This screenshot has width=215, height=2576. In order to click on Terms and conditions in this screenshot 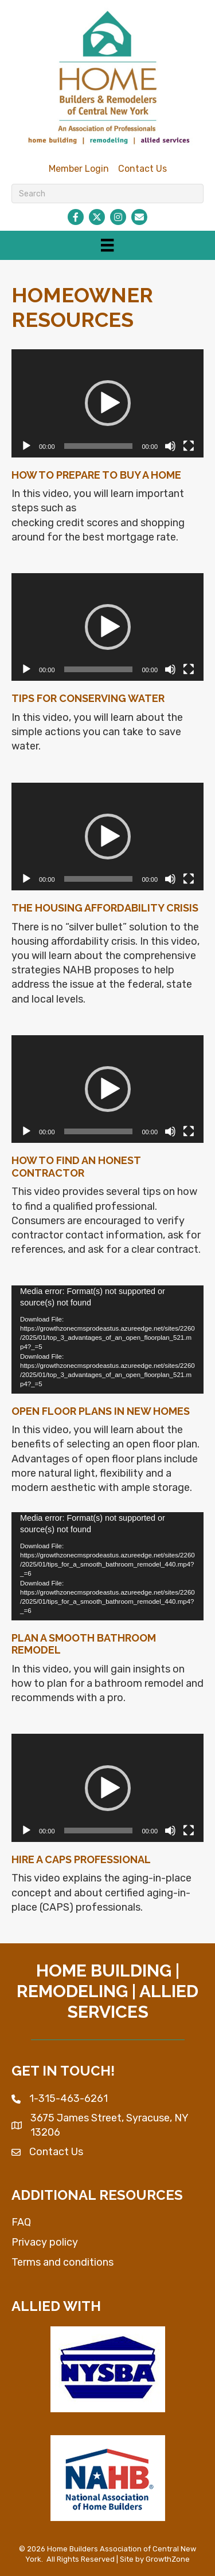, I will do `click(62, 2262)`.